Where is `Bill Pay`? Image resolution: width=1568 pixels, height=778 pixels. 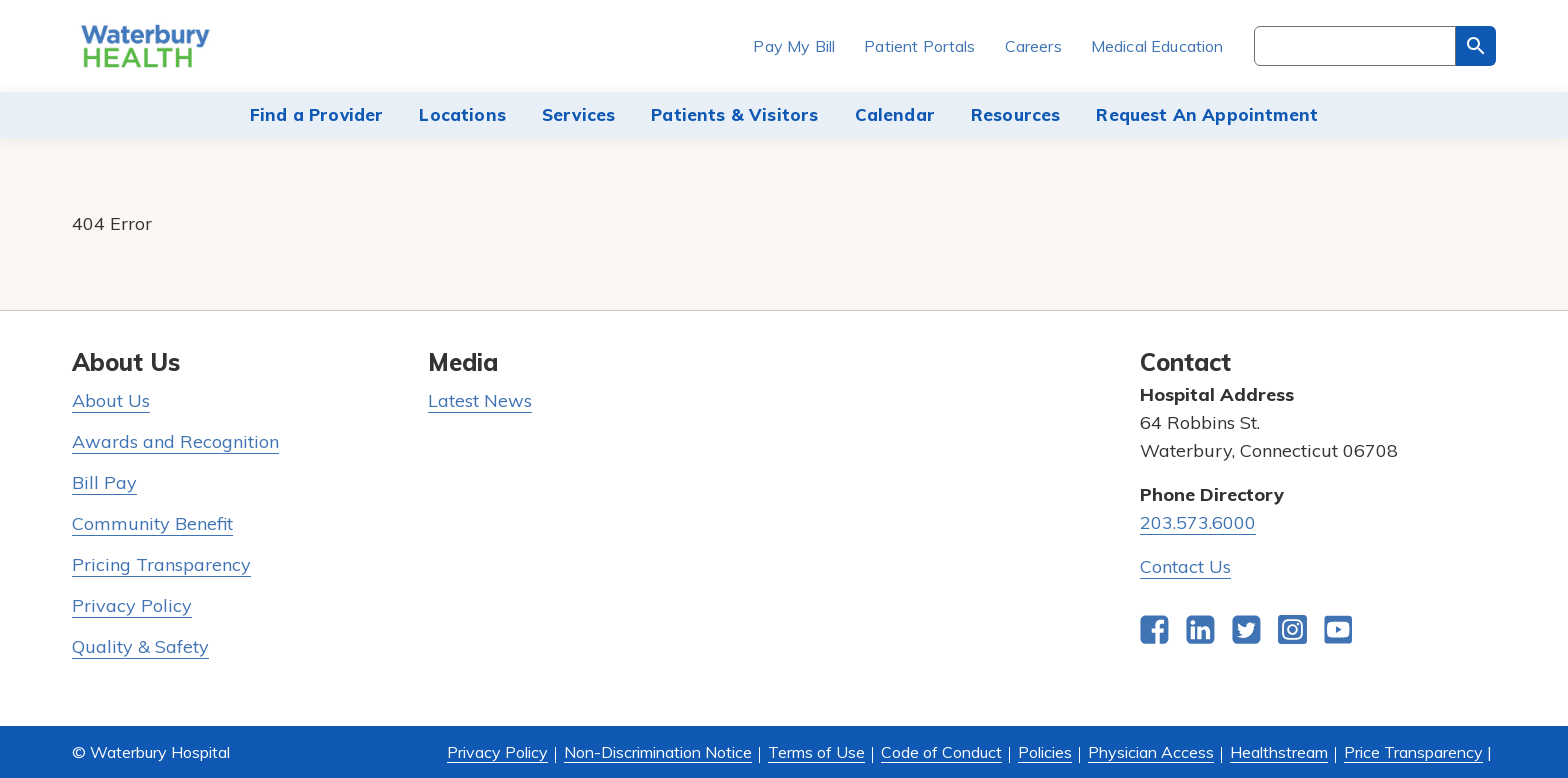 Bill Pay is located at coordinates (104, 482).